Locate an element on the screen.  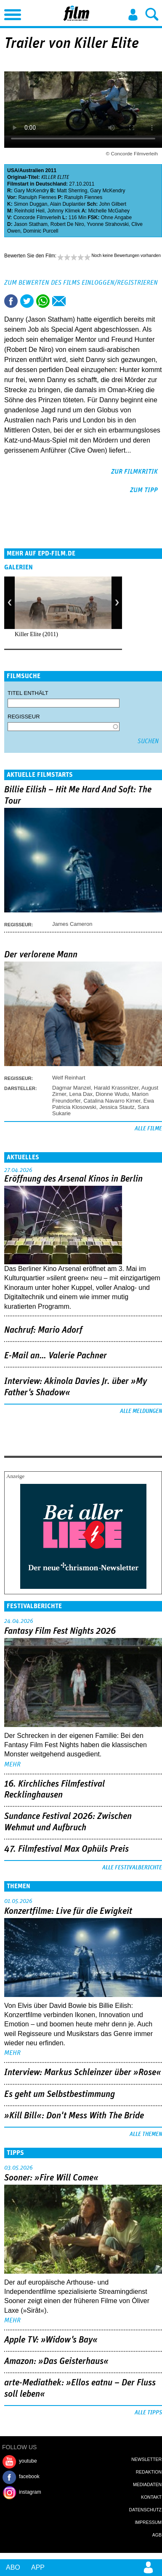
Newsletter is located at coordinates (146, 2459).